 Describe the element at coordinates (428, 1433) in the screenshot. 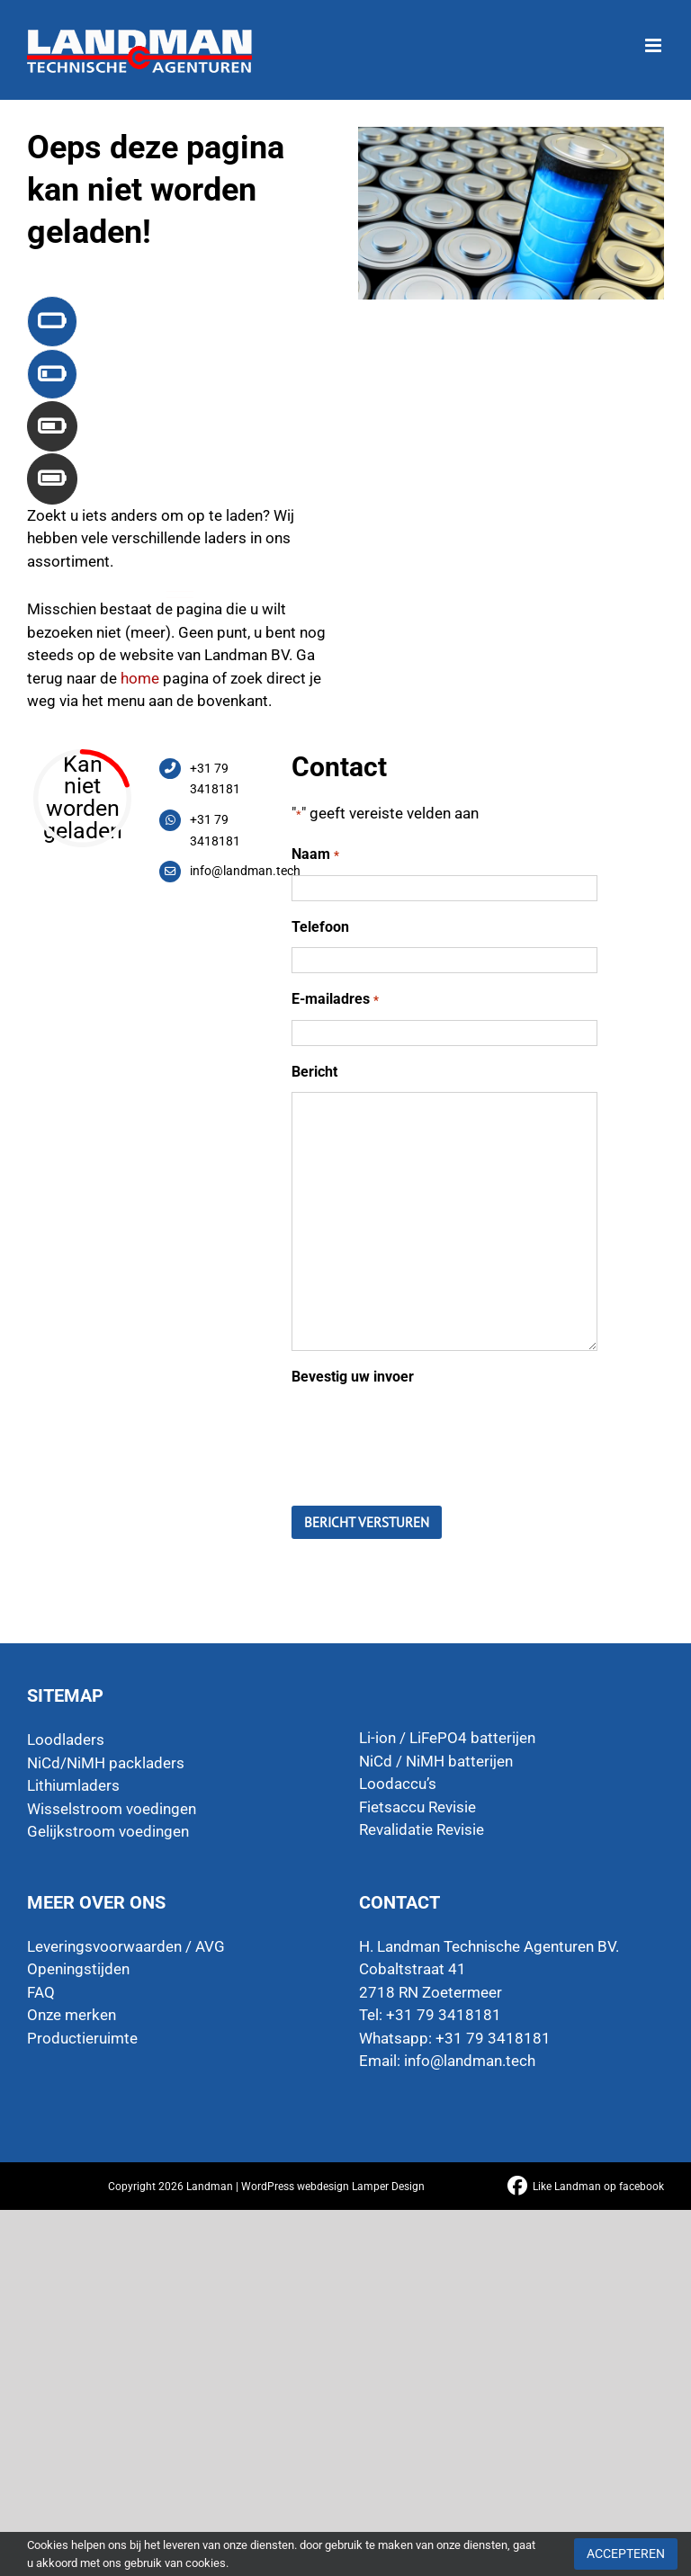

I see `[presentation]` at that location.